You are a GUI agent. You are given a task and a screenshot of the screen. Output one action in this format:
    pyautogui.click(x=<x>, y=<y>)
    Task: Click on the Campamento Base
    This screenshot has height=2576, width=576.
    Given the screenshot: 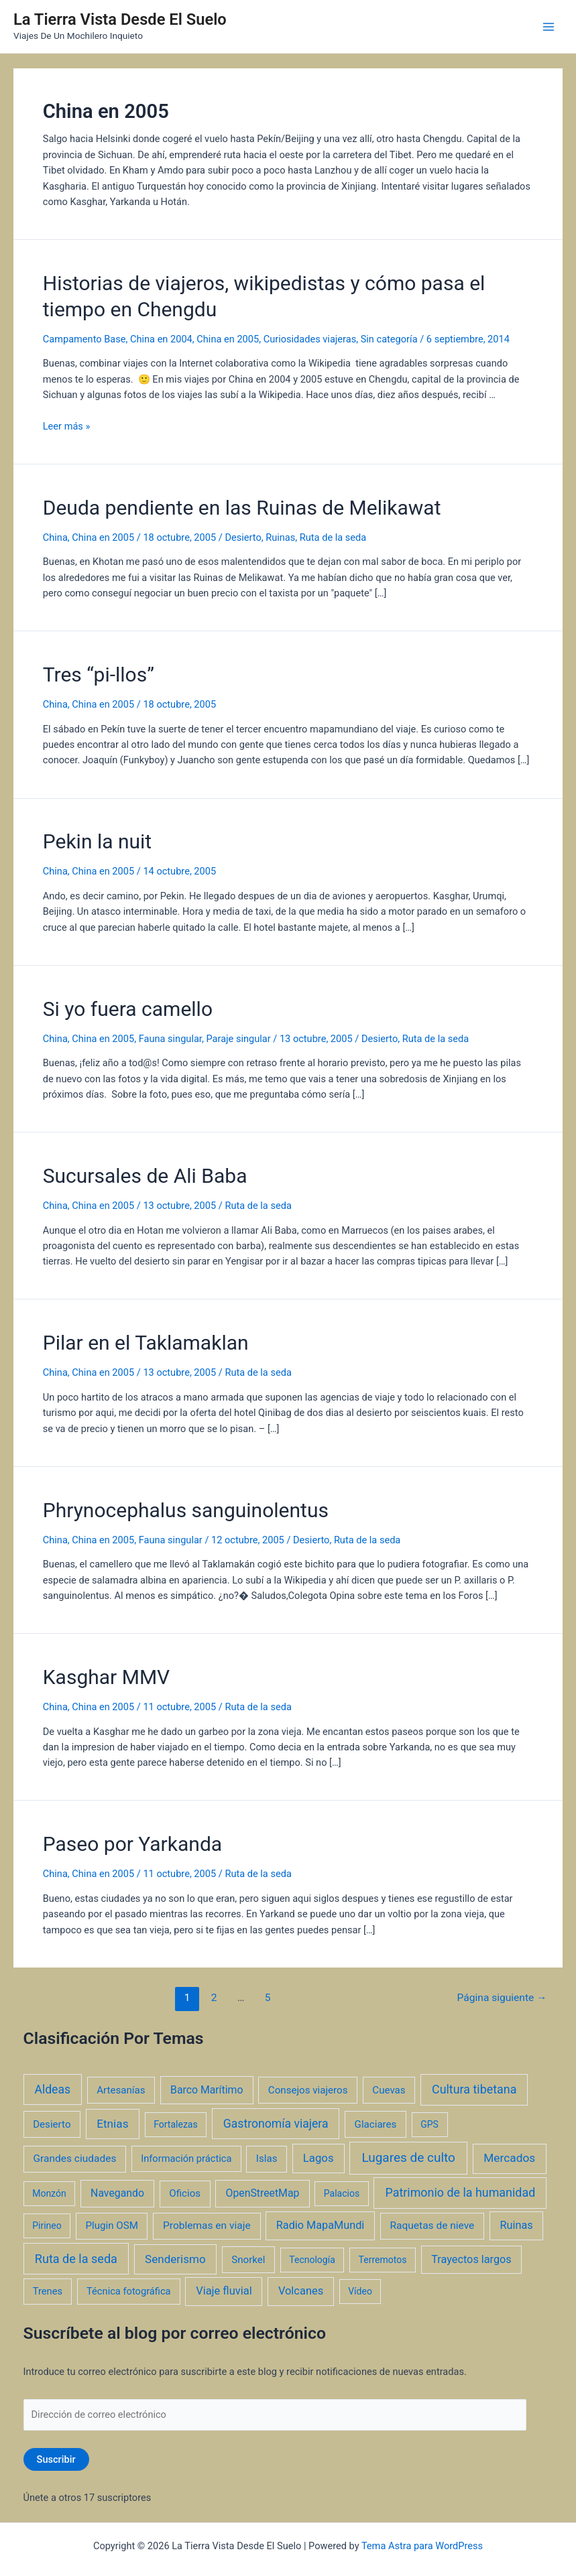 What is the action you would take?
    pyautogui.click(x=84, y=339)
    